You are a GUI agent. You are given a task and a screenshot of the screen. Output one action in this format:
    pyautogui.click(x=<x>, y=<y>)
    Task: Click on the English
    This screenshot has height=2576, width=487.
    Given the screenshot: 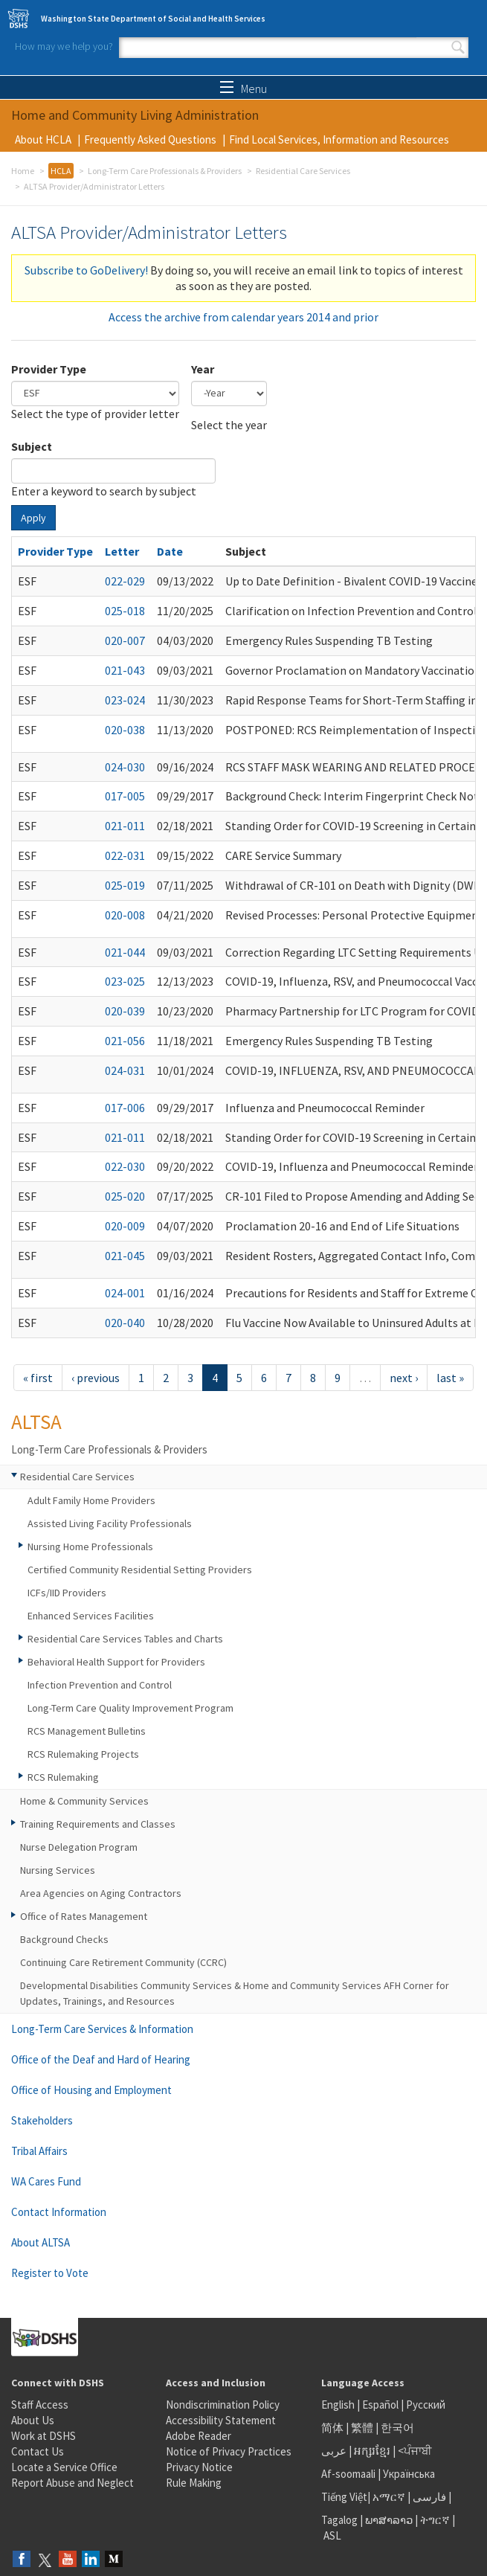 What is the action you would take?
    pyautogui.click(x=339, y=2404)
    